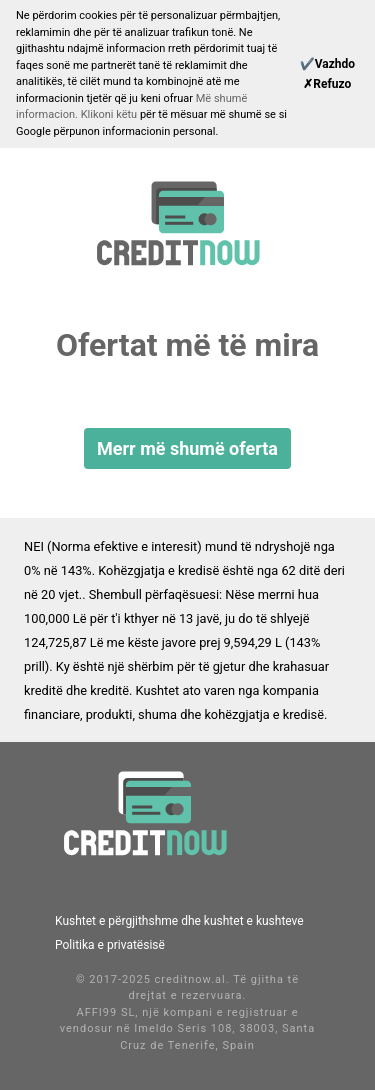 The width and height of the screenshot is (375, 1090). I want to click on [Reject], so click(327, 84).